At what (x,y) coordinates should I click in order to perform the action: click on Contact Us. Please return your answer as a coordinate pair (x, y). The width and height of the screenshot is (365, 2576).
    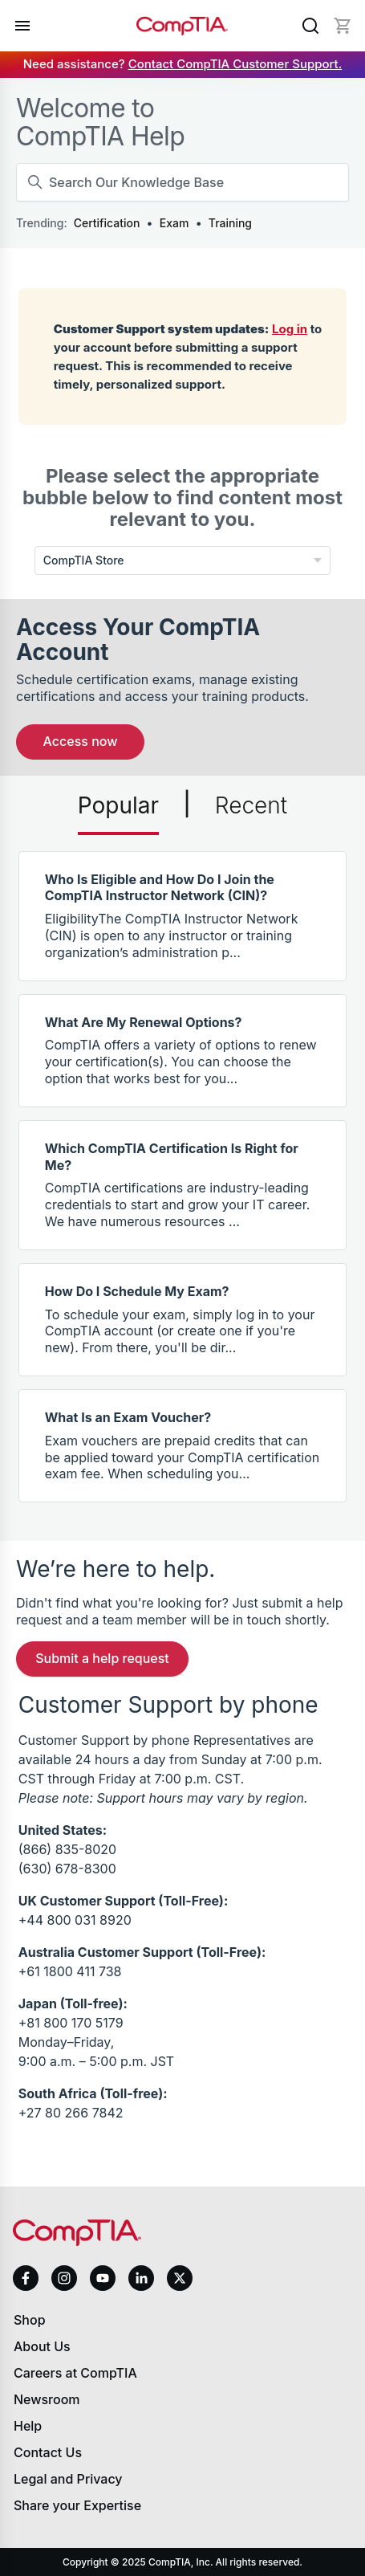
    Looking at the image, I should click on (48, 2452).